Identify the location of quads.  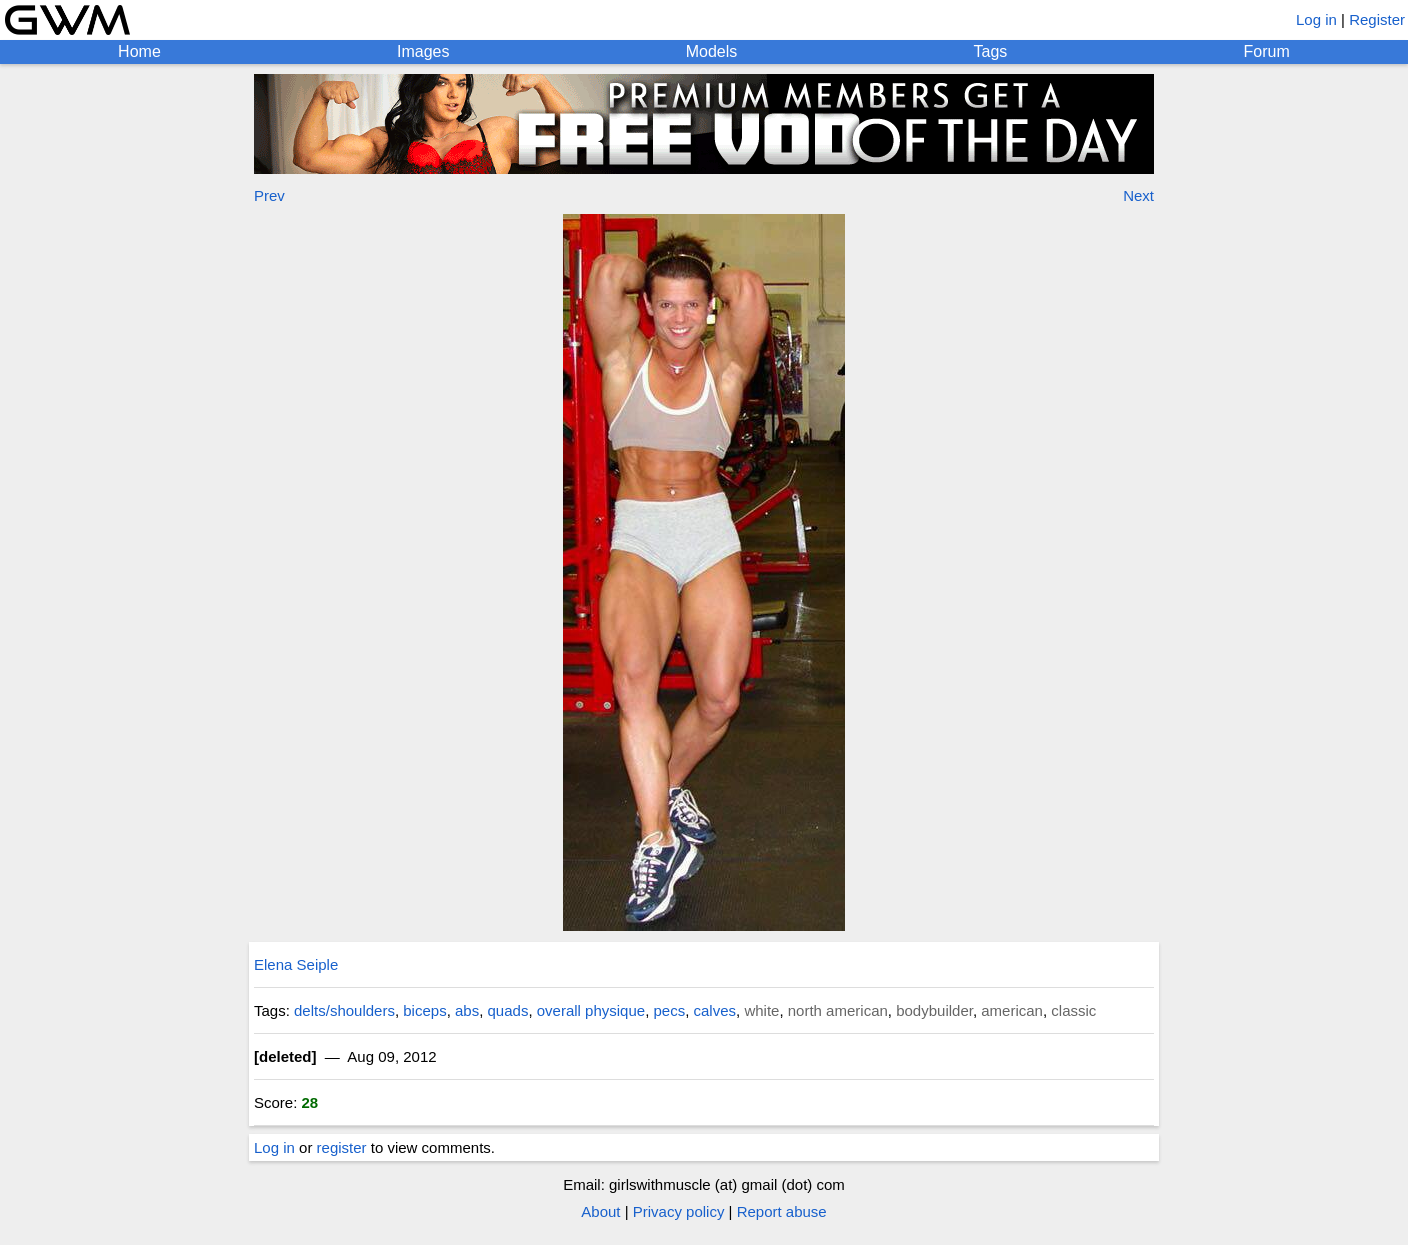
(508, 1010).